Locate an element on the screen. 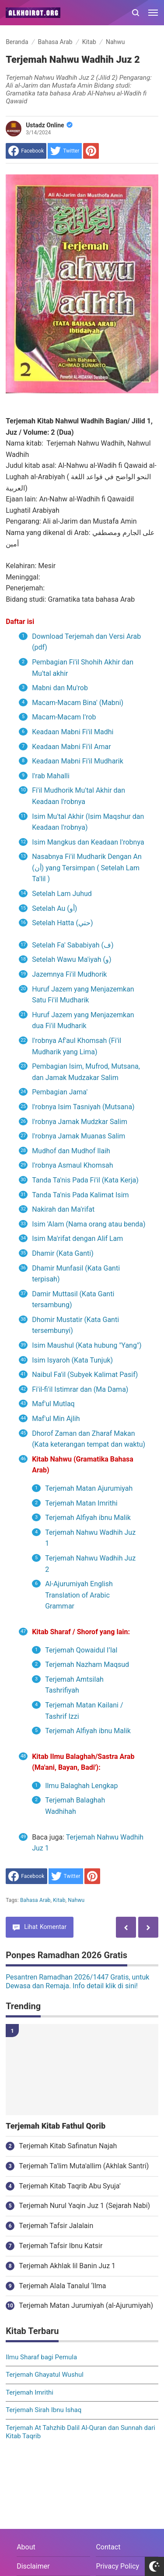  Jazemnya Fi'il Mudhorik is located at coordinates (70, 974).